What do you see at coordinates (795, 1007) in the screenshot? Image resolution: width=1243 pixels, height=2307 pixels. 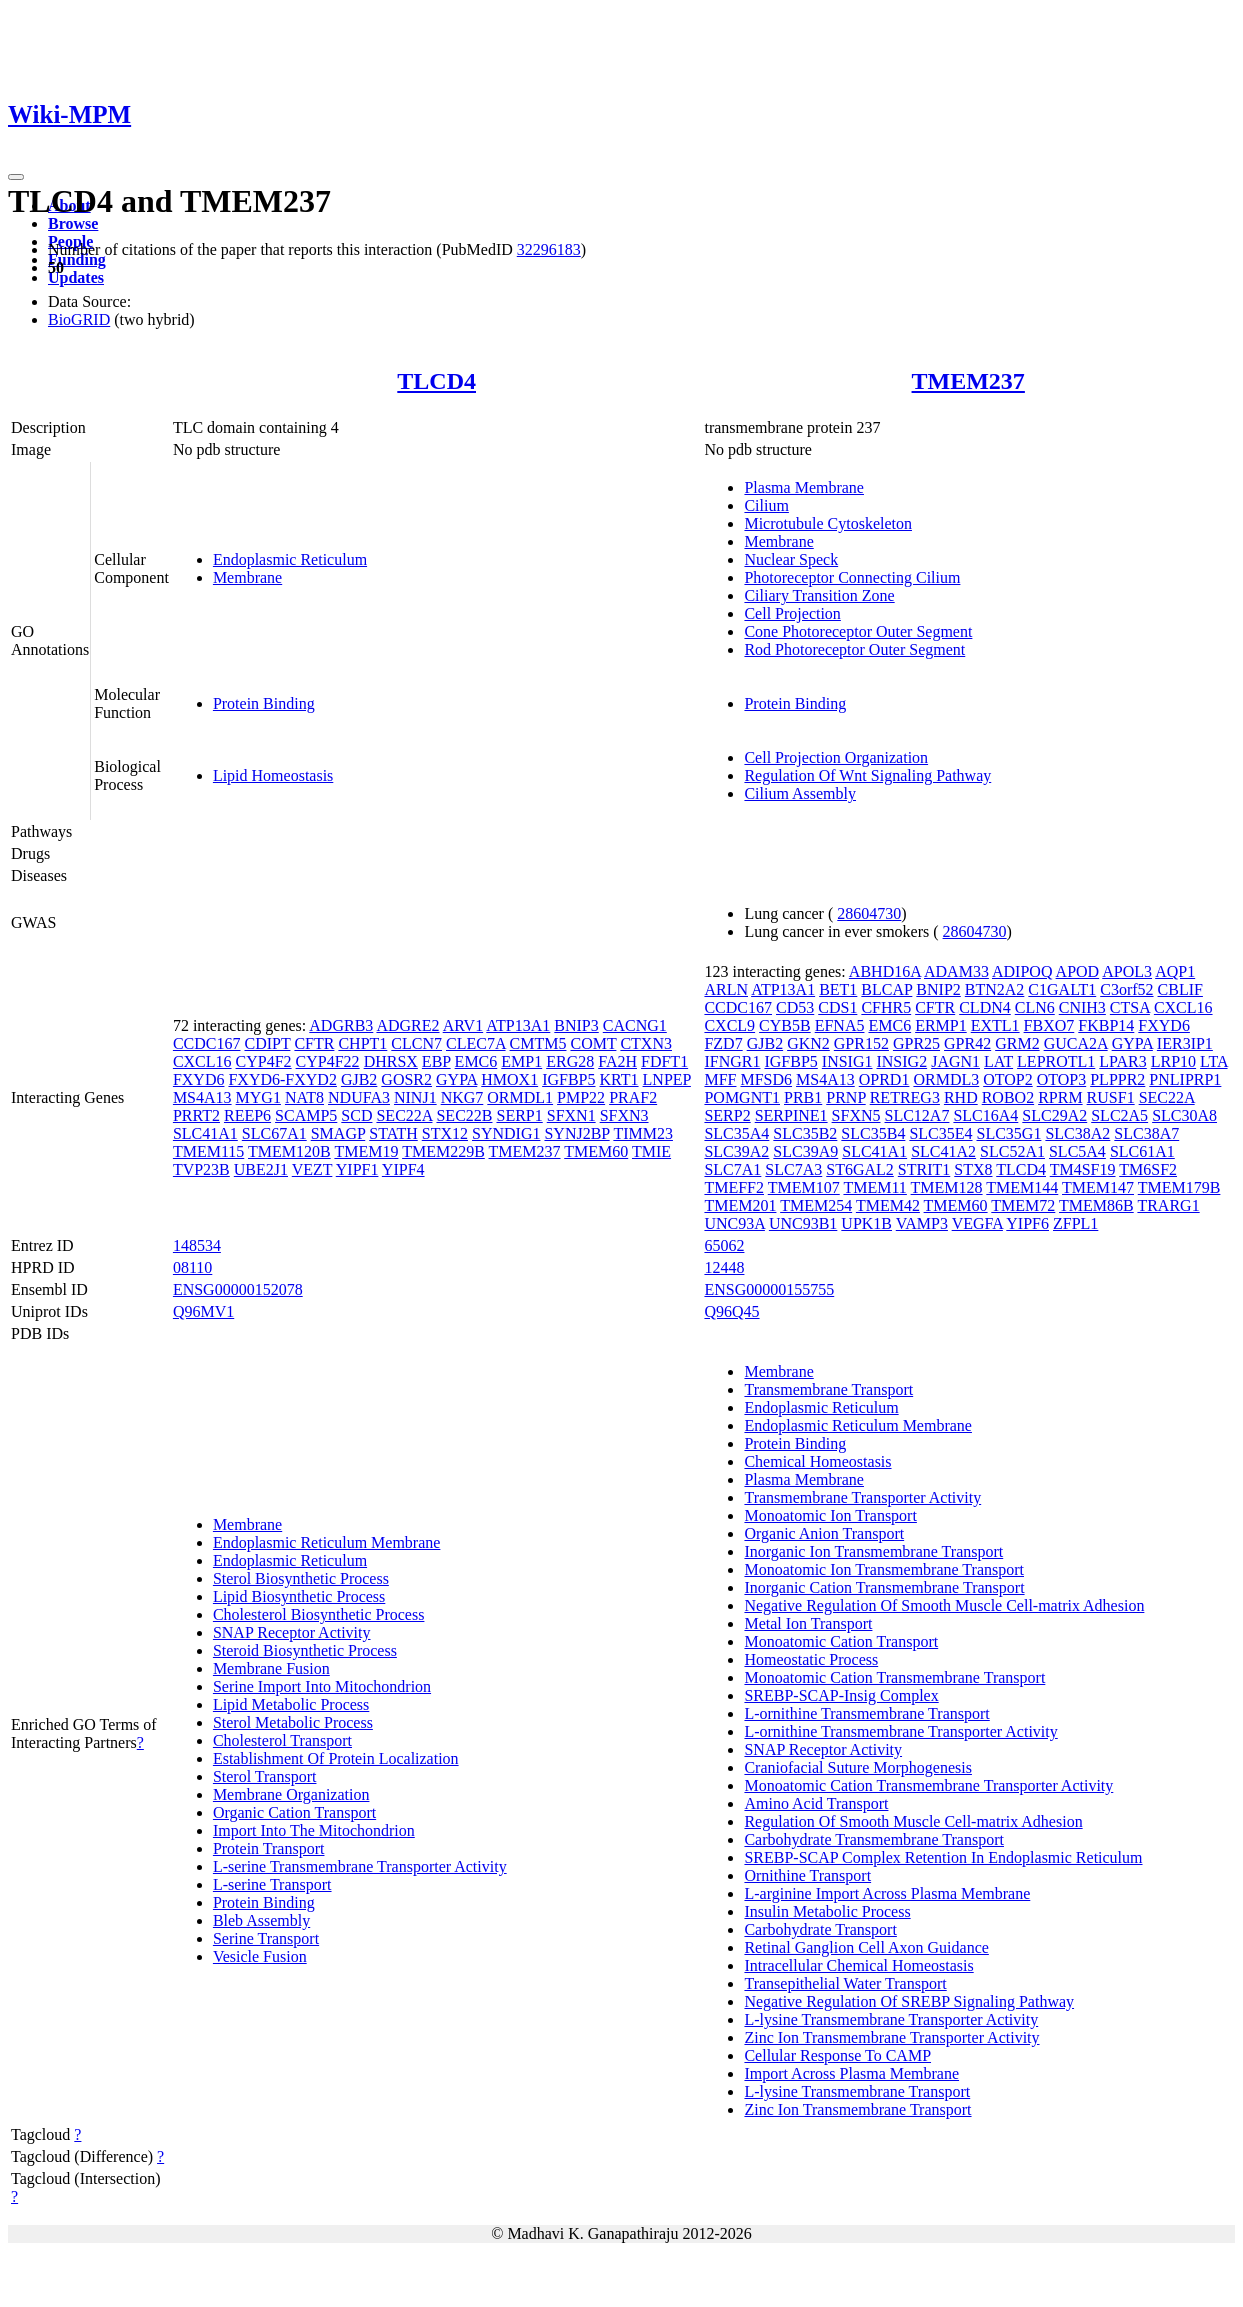 I see `CD53` at bounding box center [795, 1007].